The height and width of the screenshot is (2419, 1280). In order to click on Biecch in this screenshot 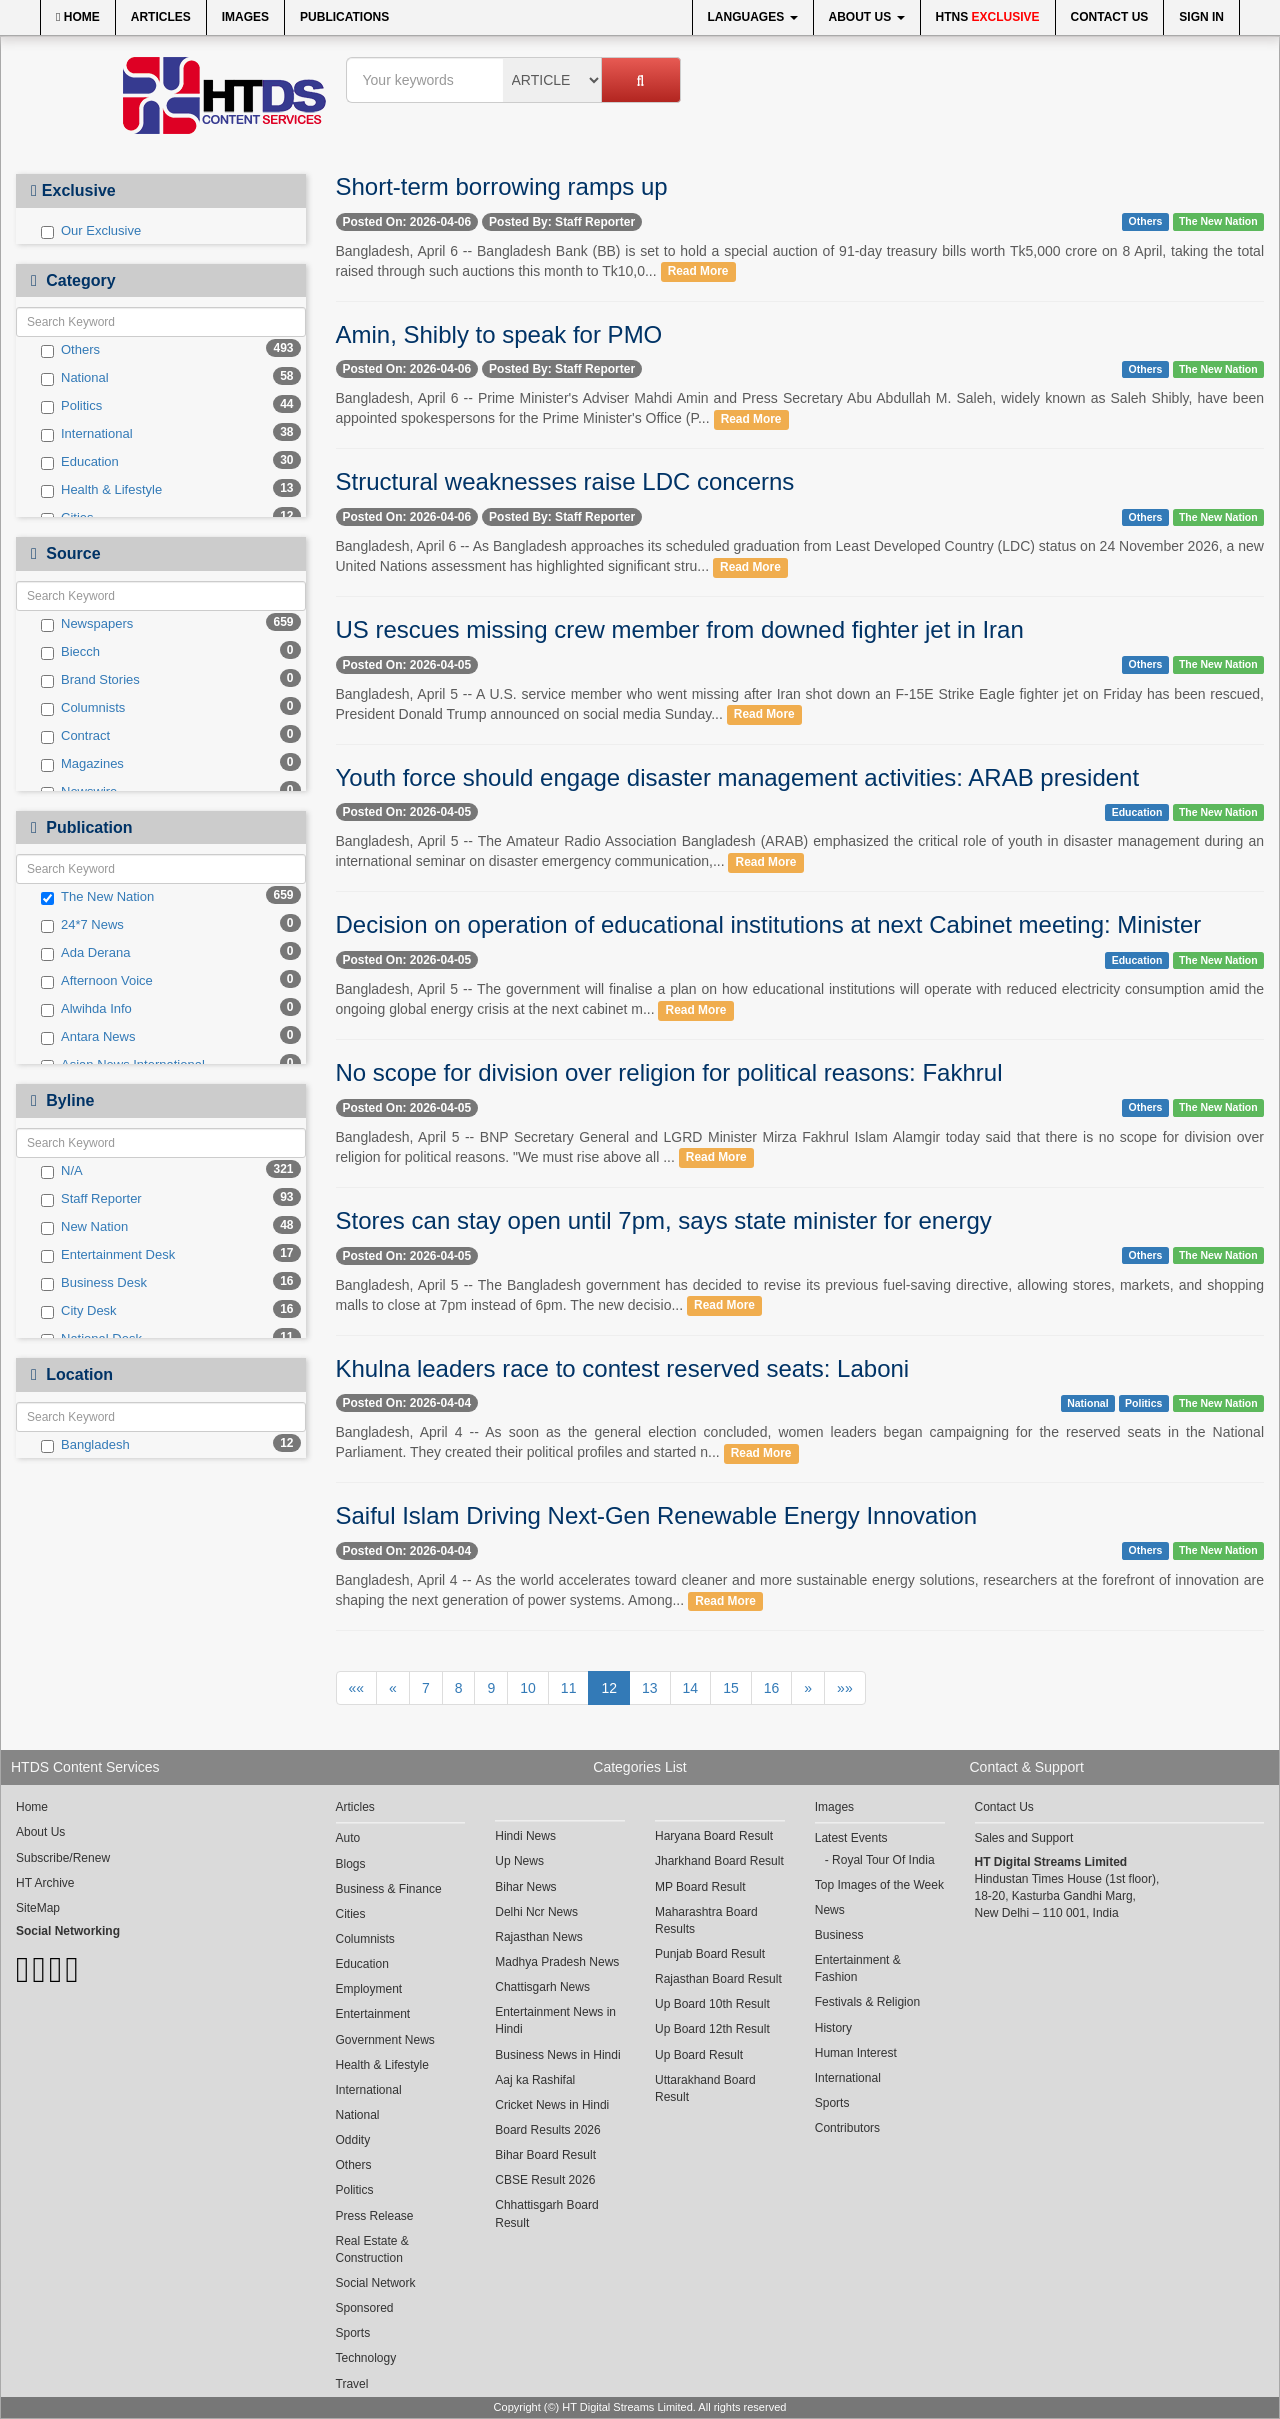, I will do `click(70, 652)`.